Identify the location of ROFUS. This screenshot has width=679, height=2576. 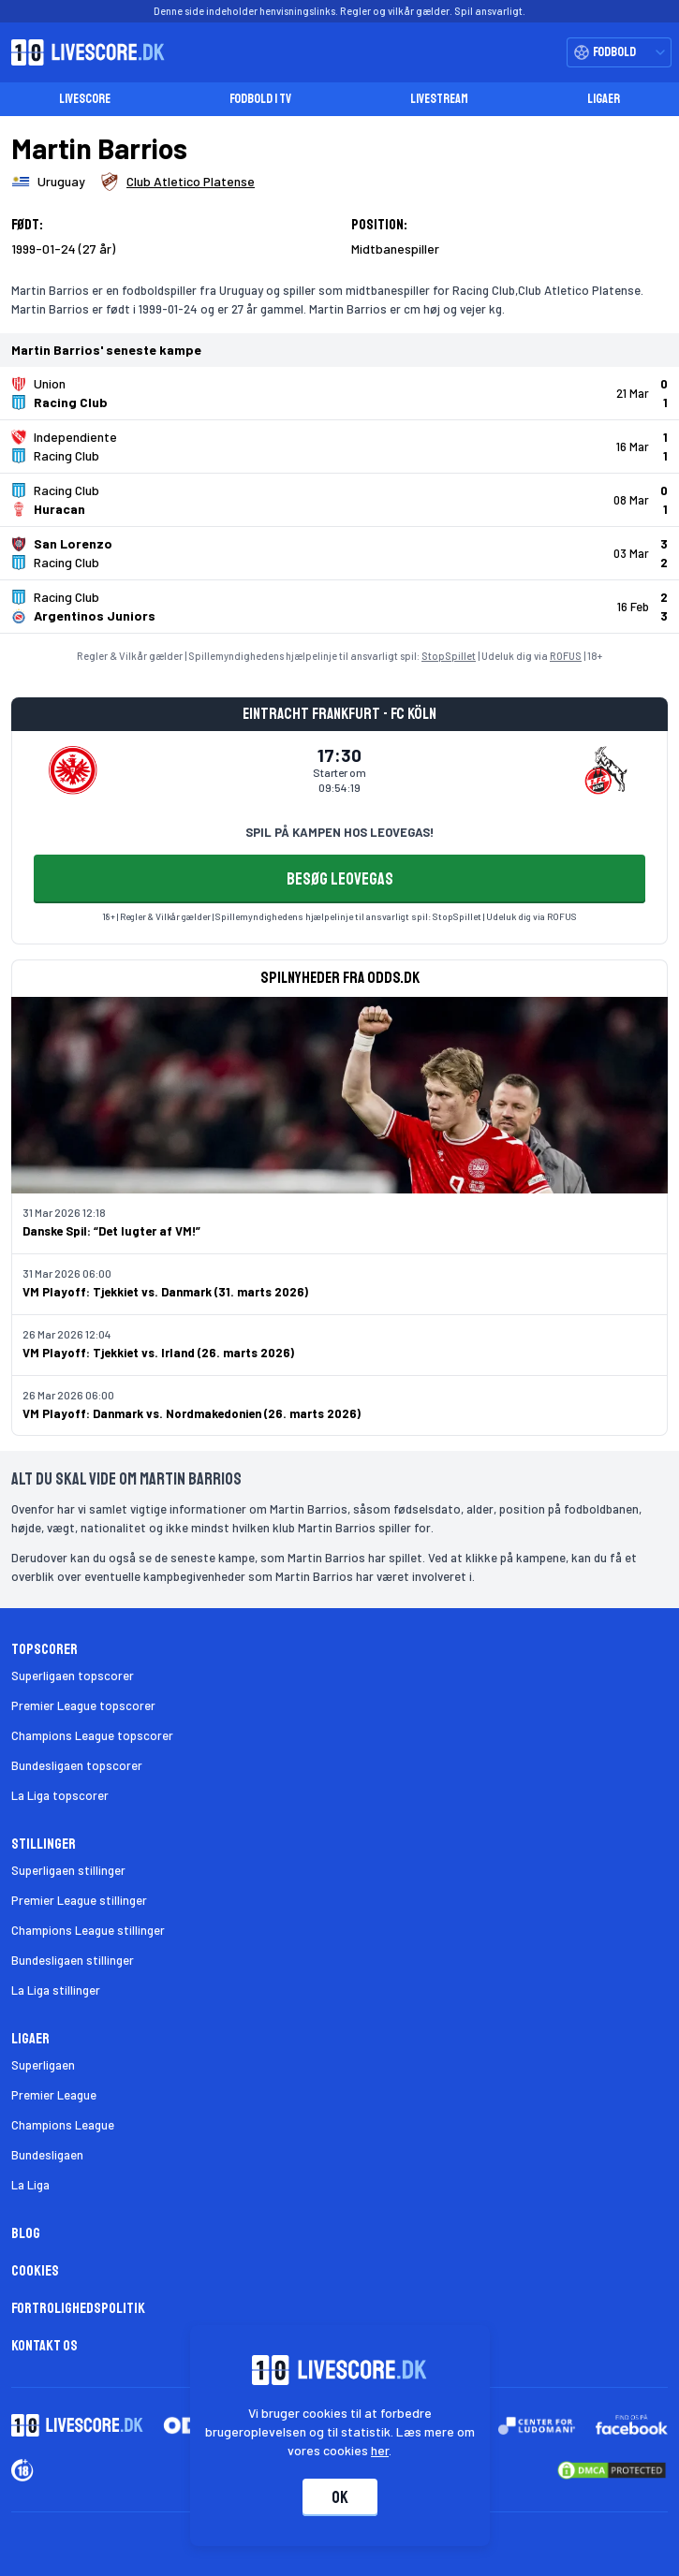
(566, 656).